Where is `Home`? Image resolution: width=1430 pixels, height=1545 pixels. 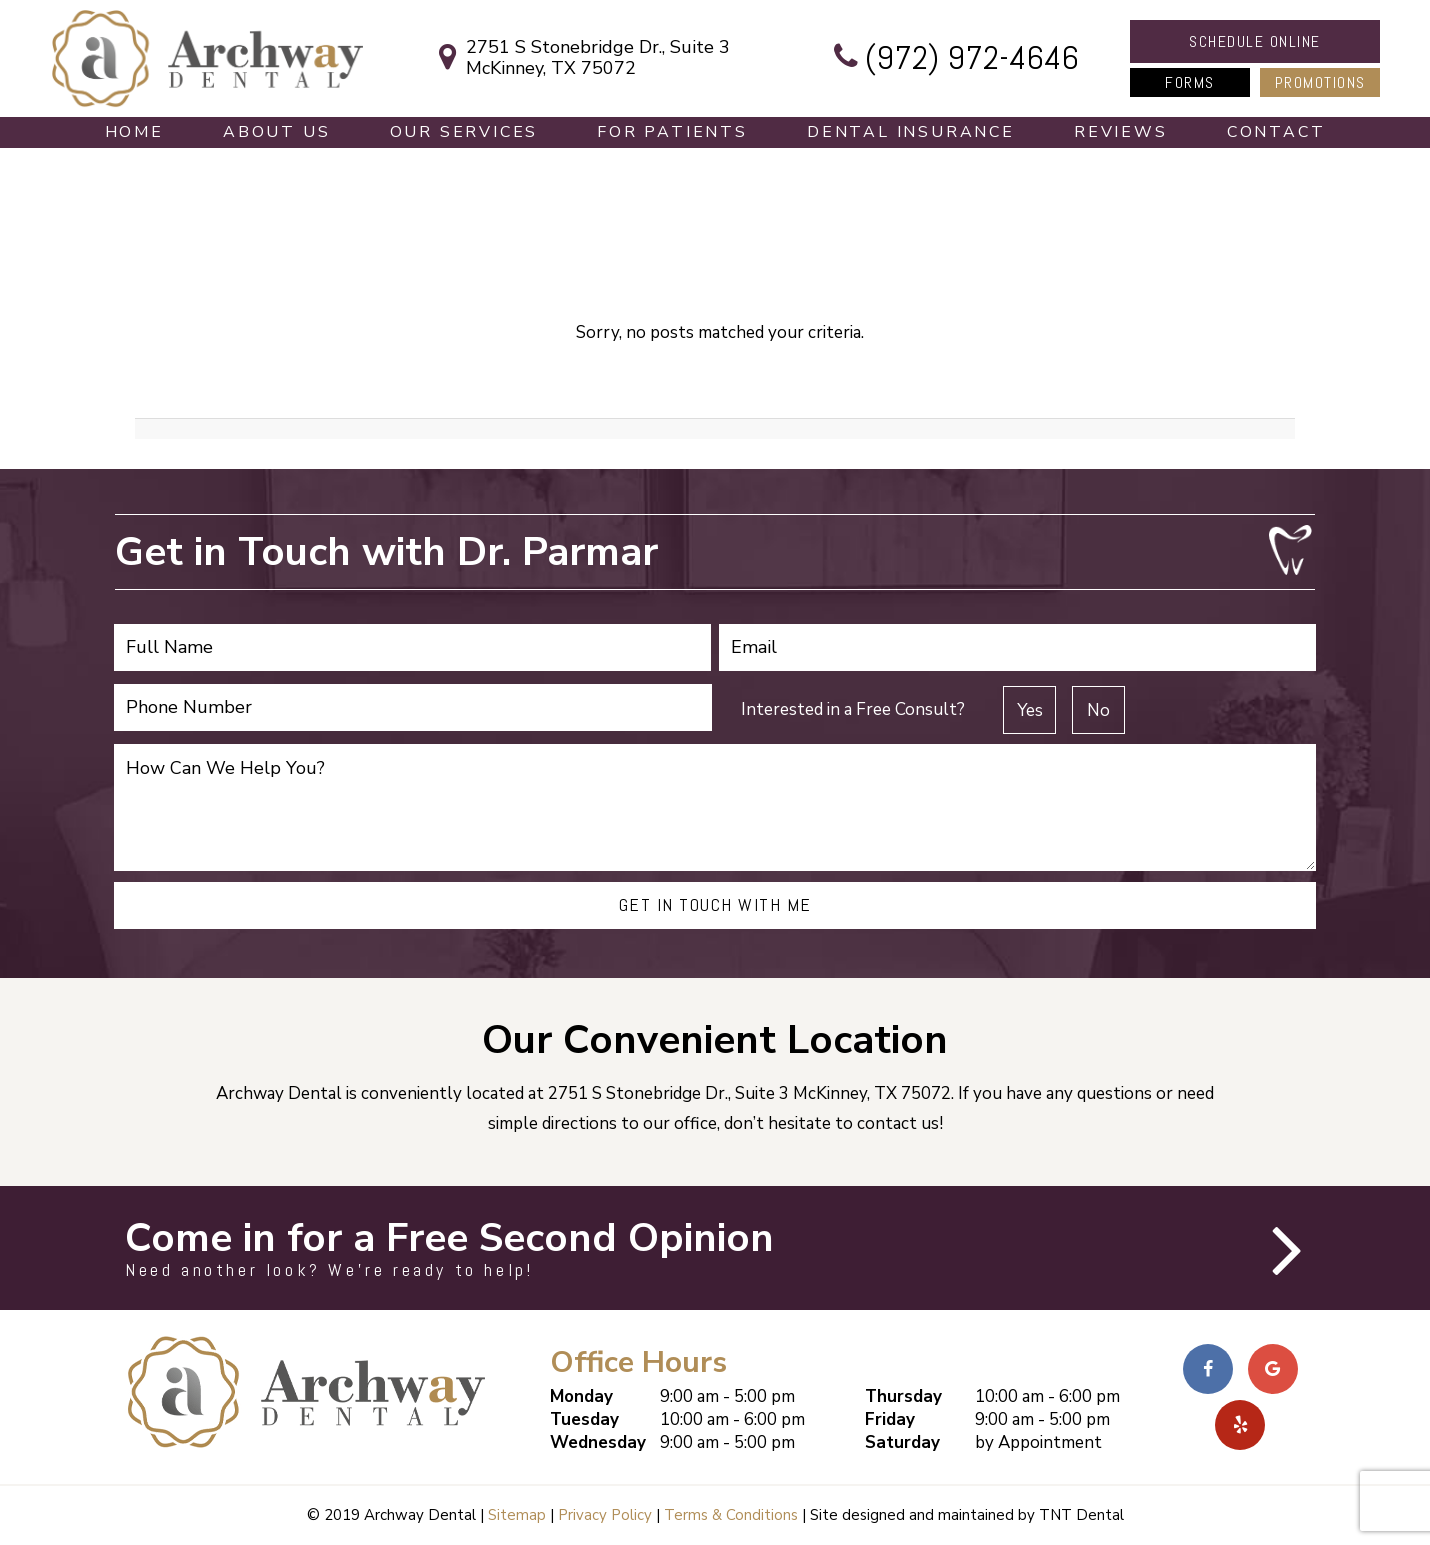
Home is located at coordinates (134, 132).